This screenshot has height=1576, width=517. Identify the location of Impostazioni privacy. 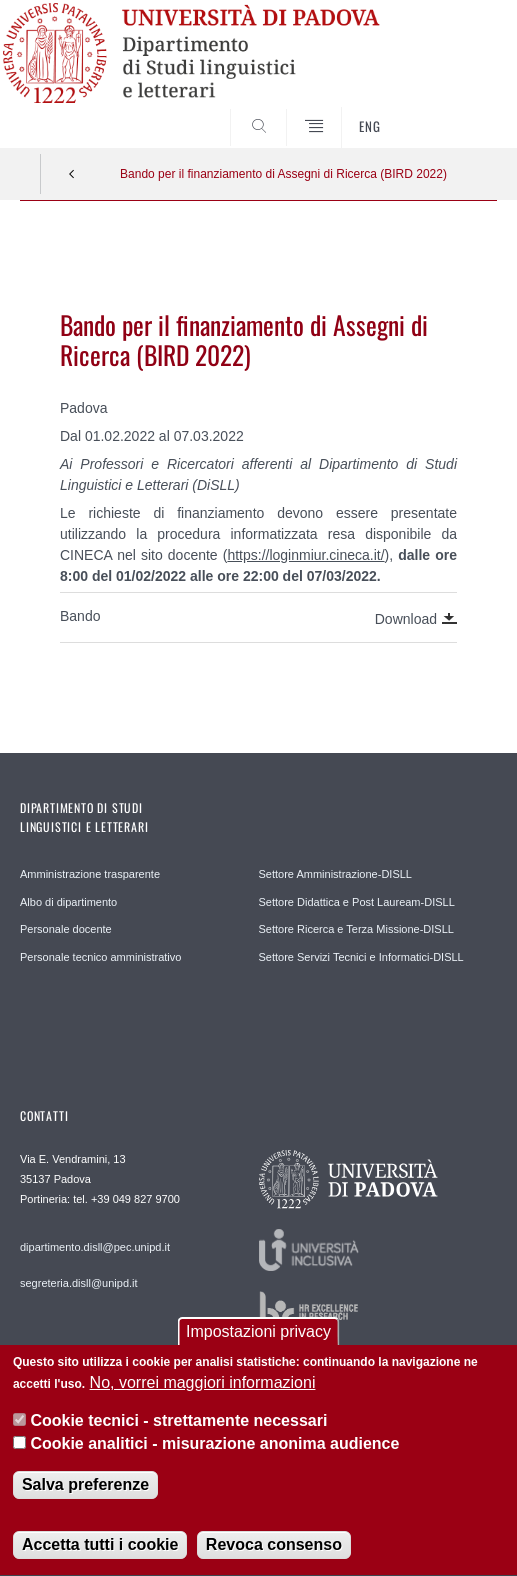
(258, 1341).